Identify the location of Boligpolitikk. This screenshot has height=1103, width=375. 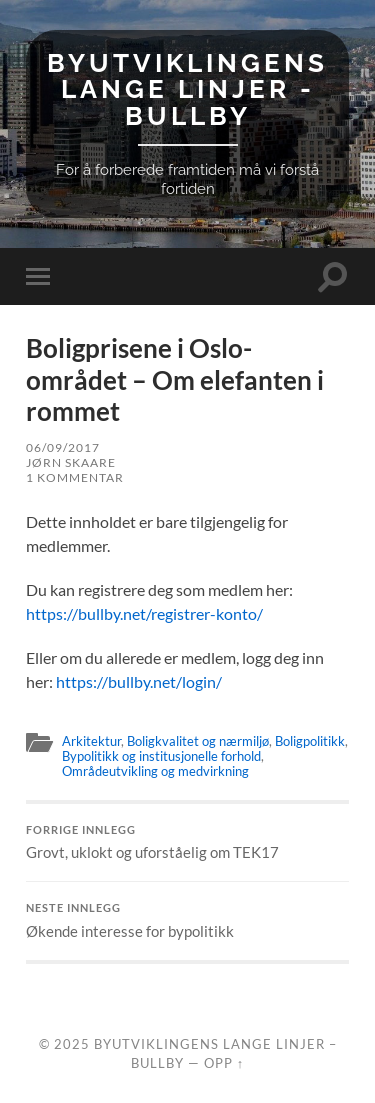
(310, 741).